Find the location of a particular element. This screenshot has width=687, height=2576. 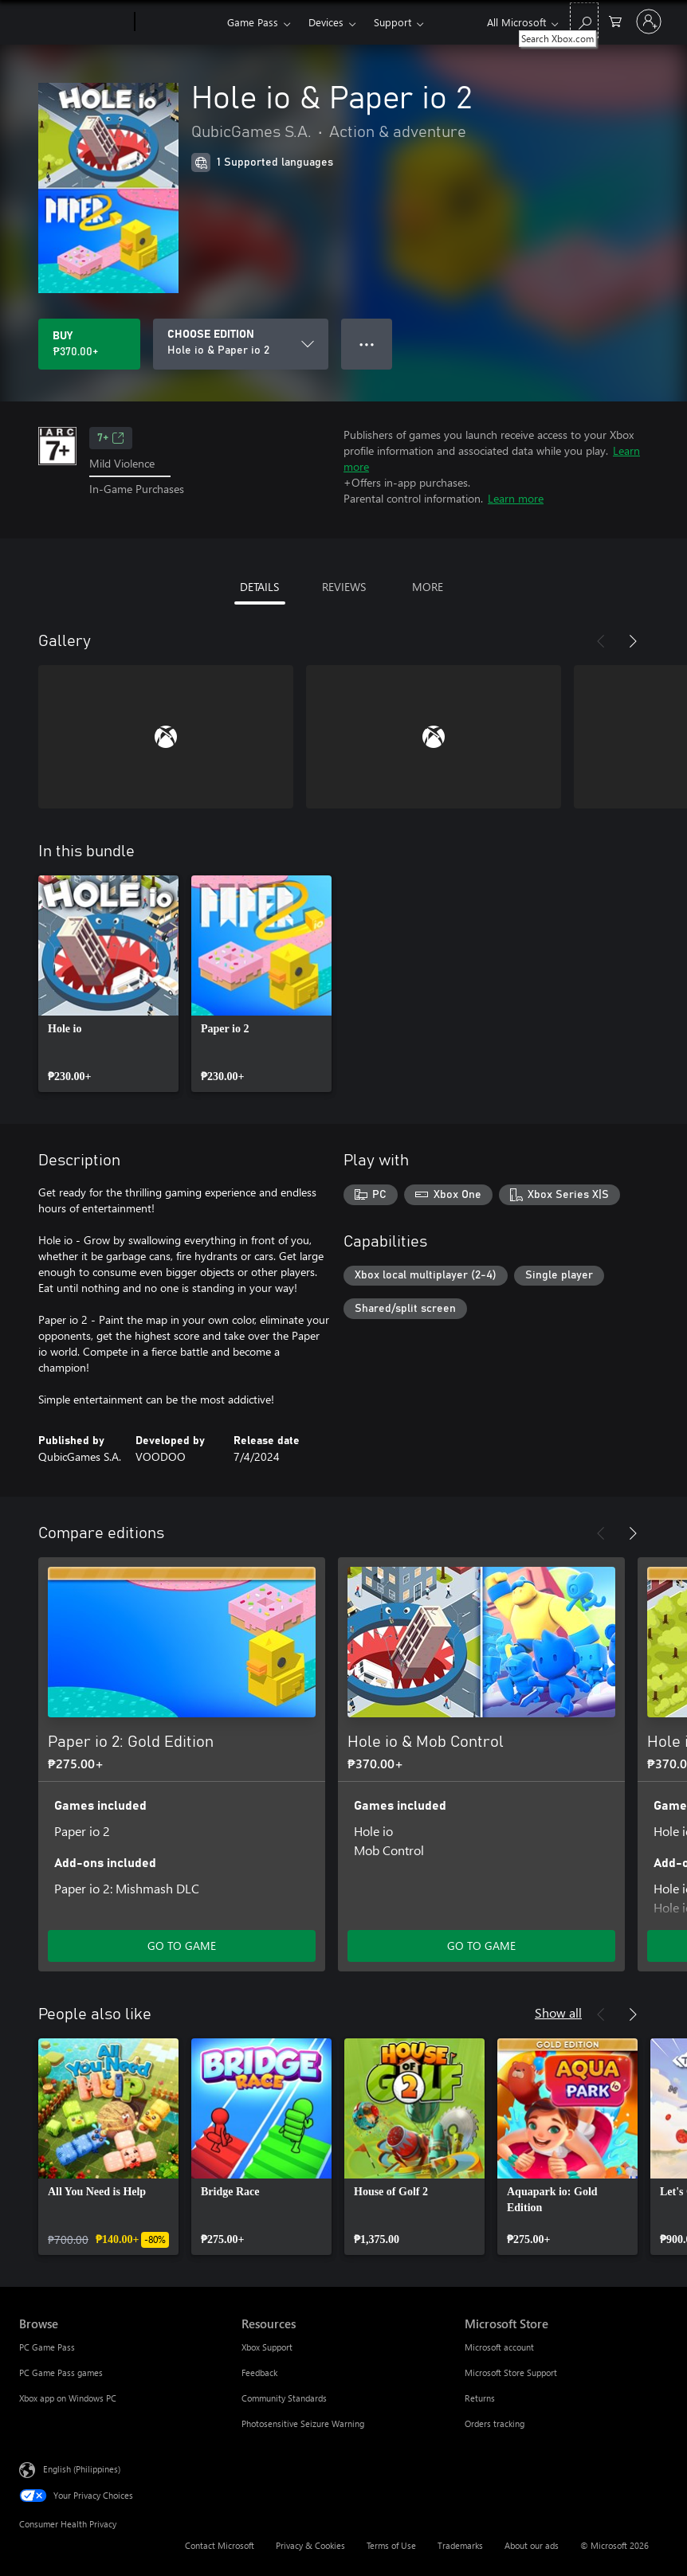

[Microsoft] is located at coordinates (73, 22).